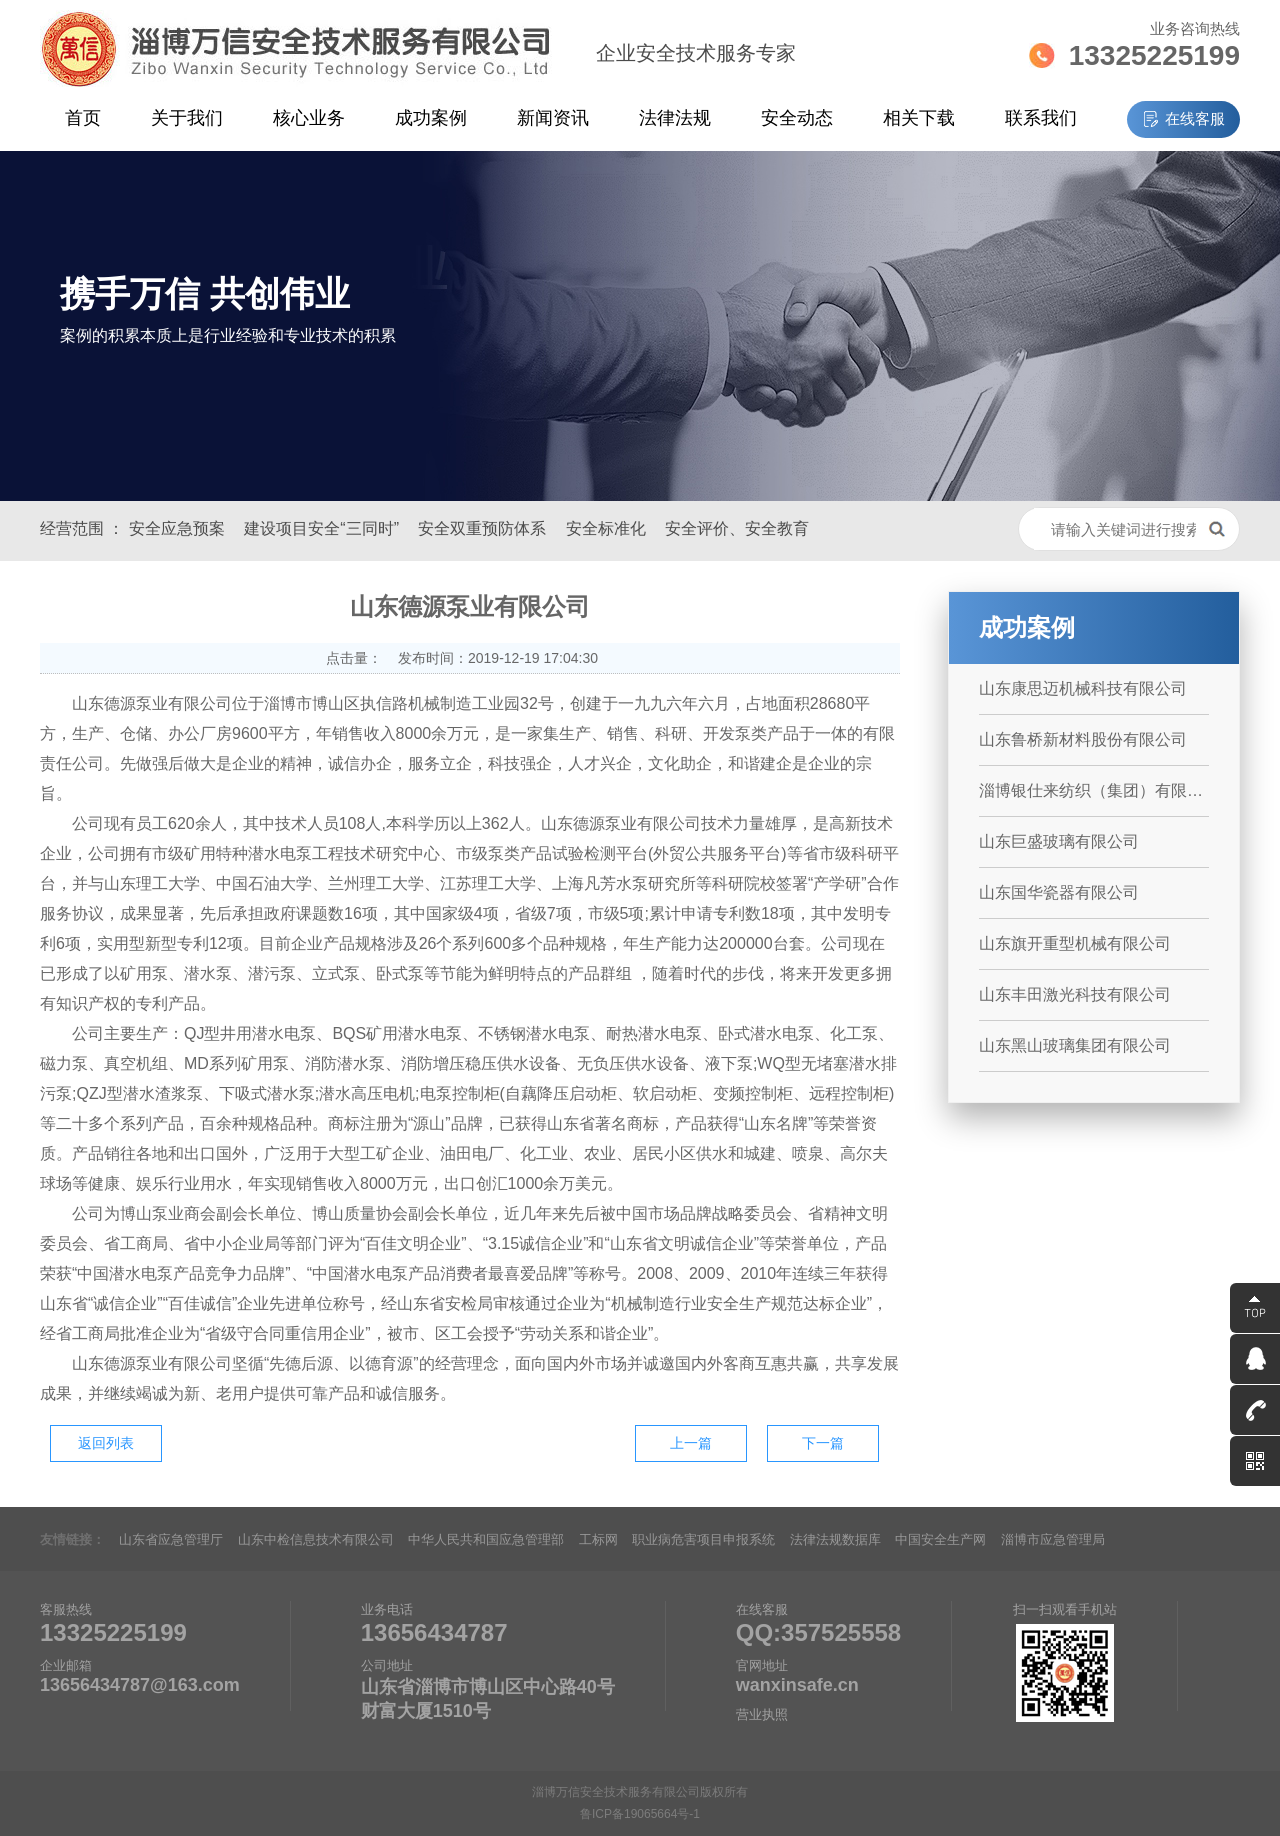 This screenshot has width=1280, height=1836. I want to click on 在线客服, so click(1195, 118).